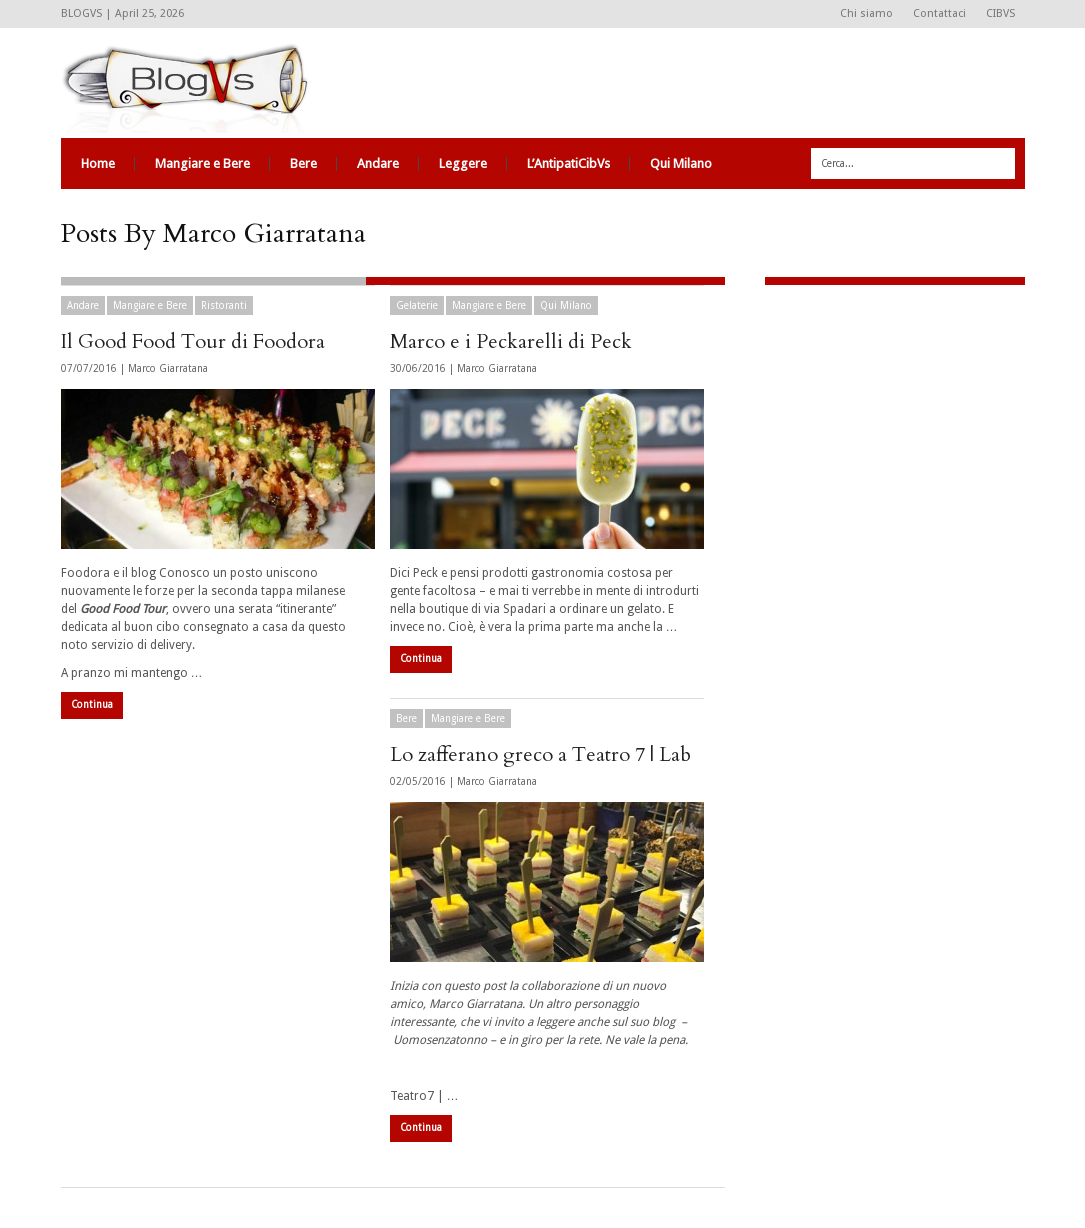 The height and width of the screenshot is (1228, 1085). Describe the element at coordinates (890, 435) in the screenshot. I see `[Advertisement]` at that location.